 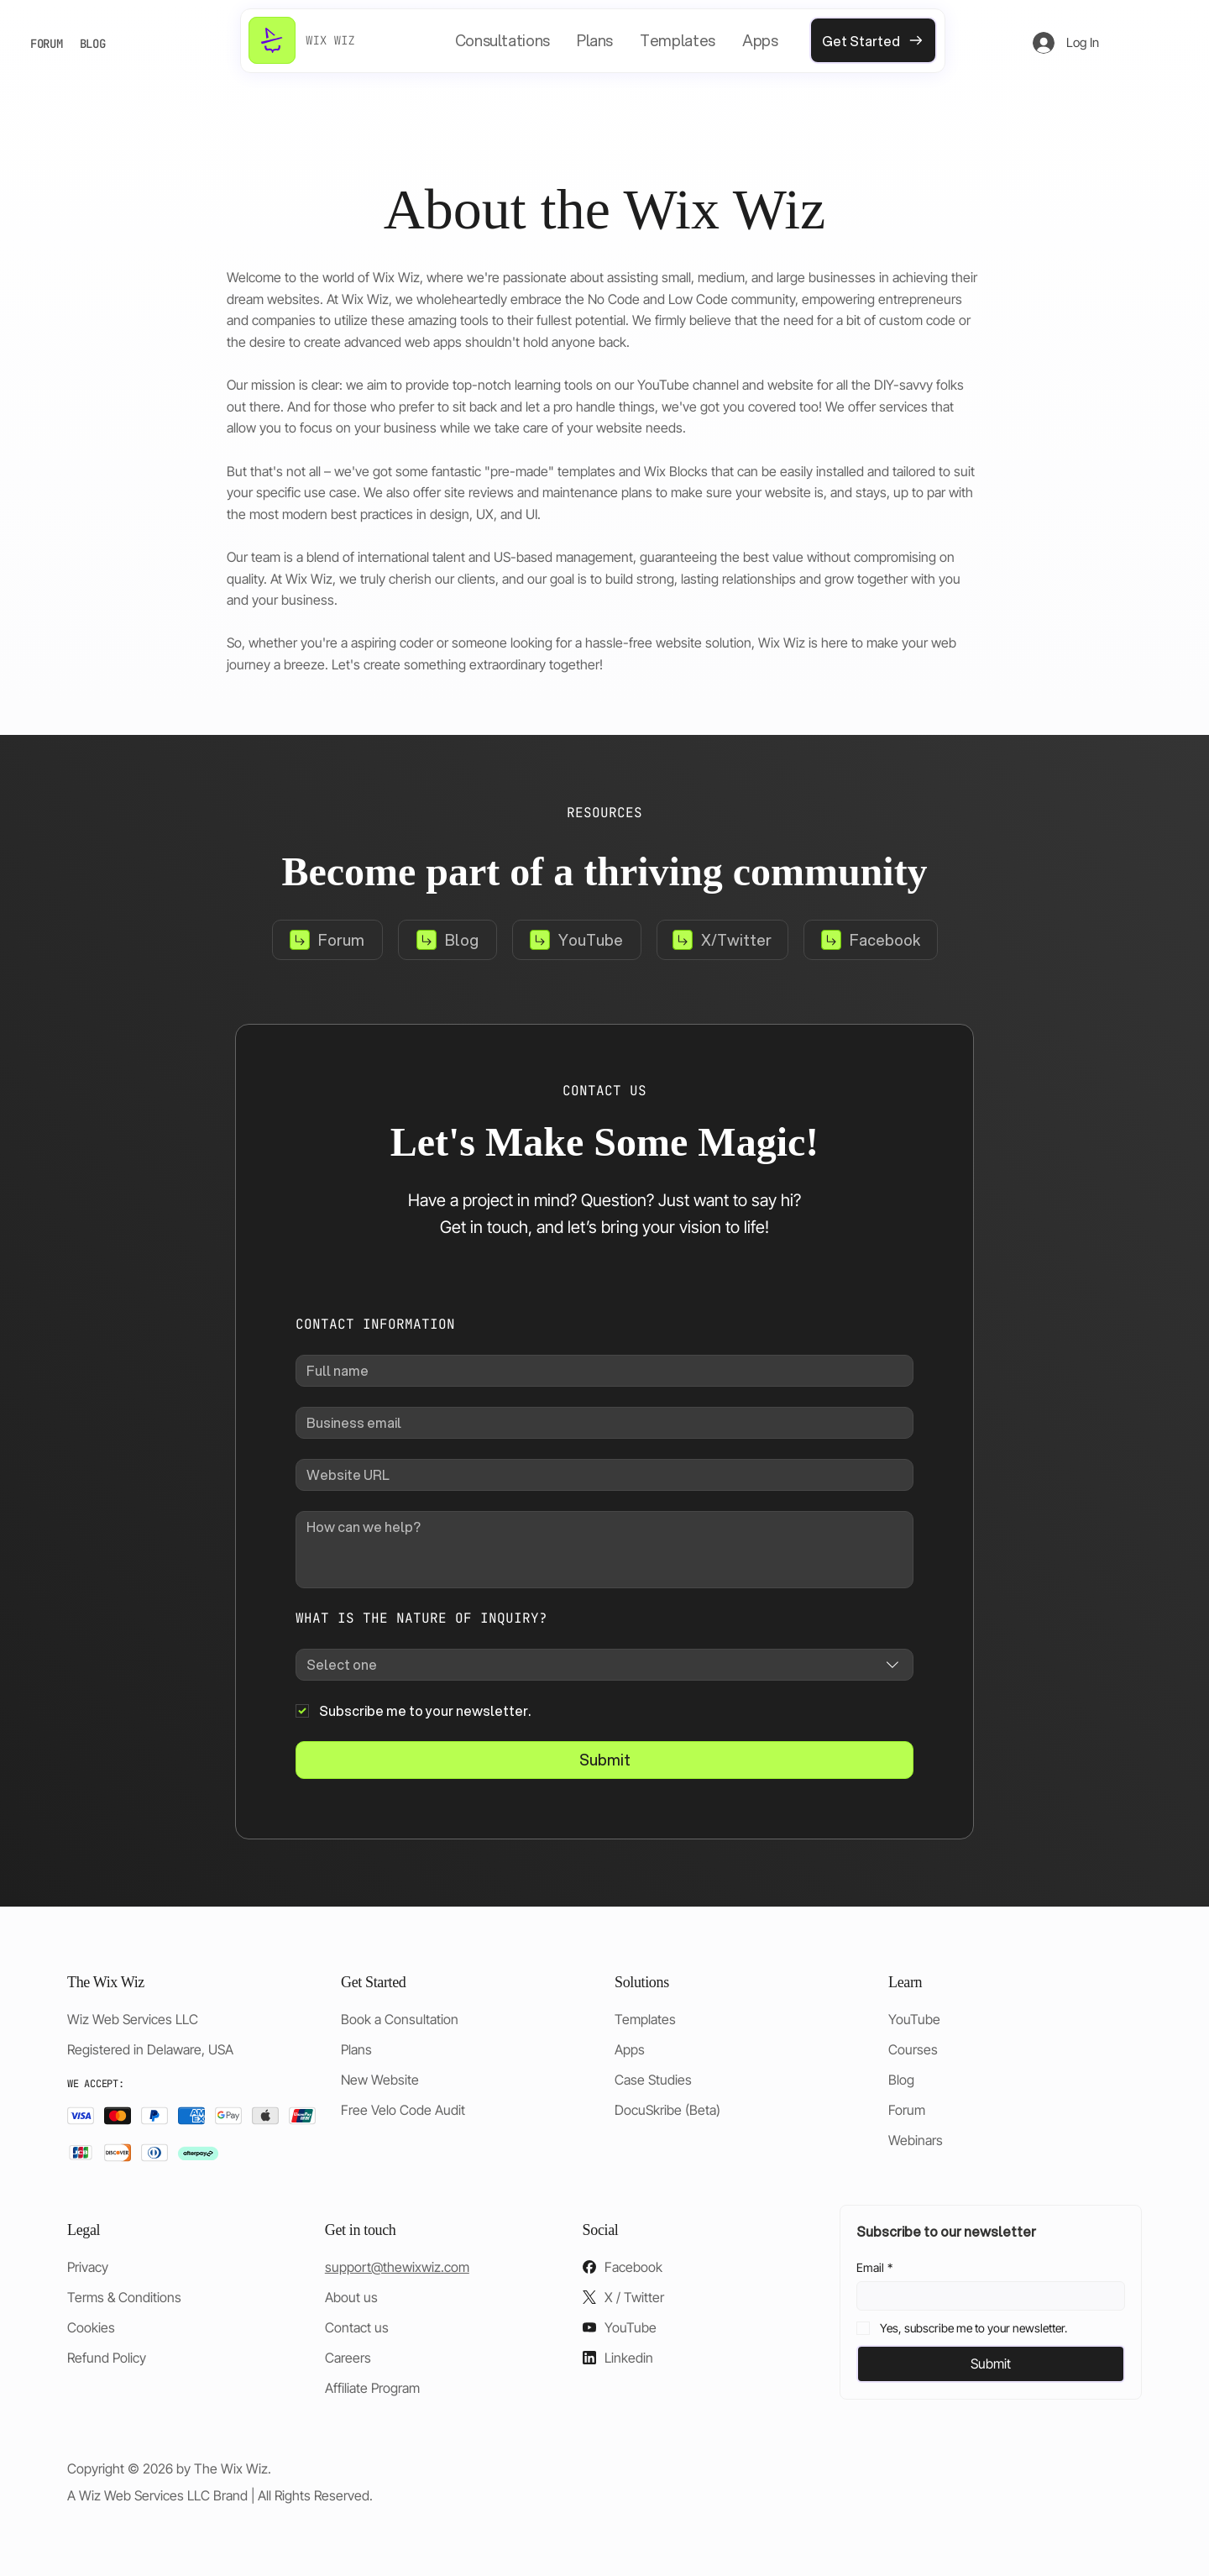 I want to click on Forum, so click(x=906, y=2109).